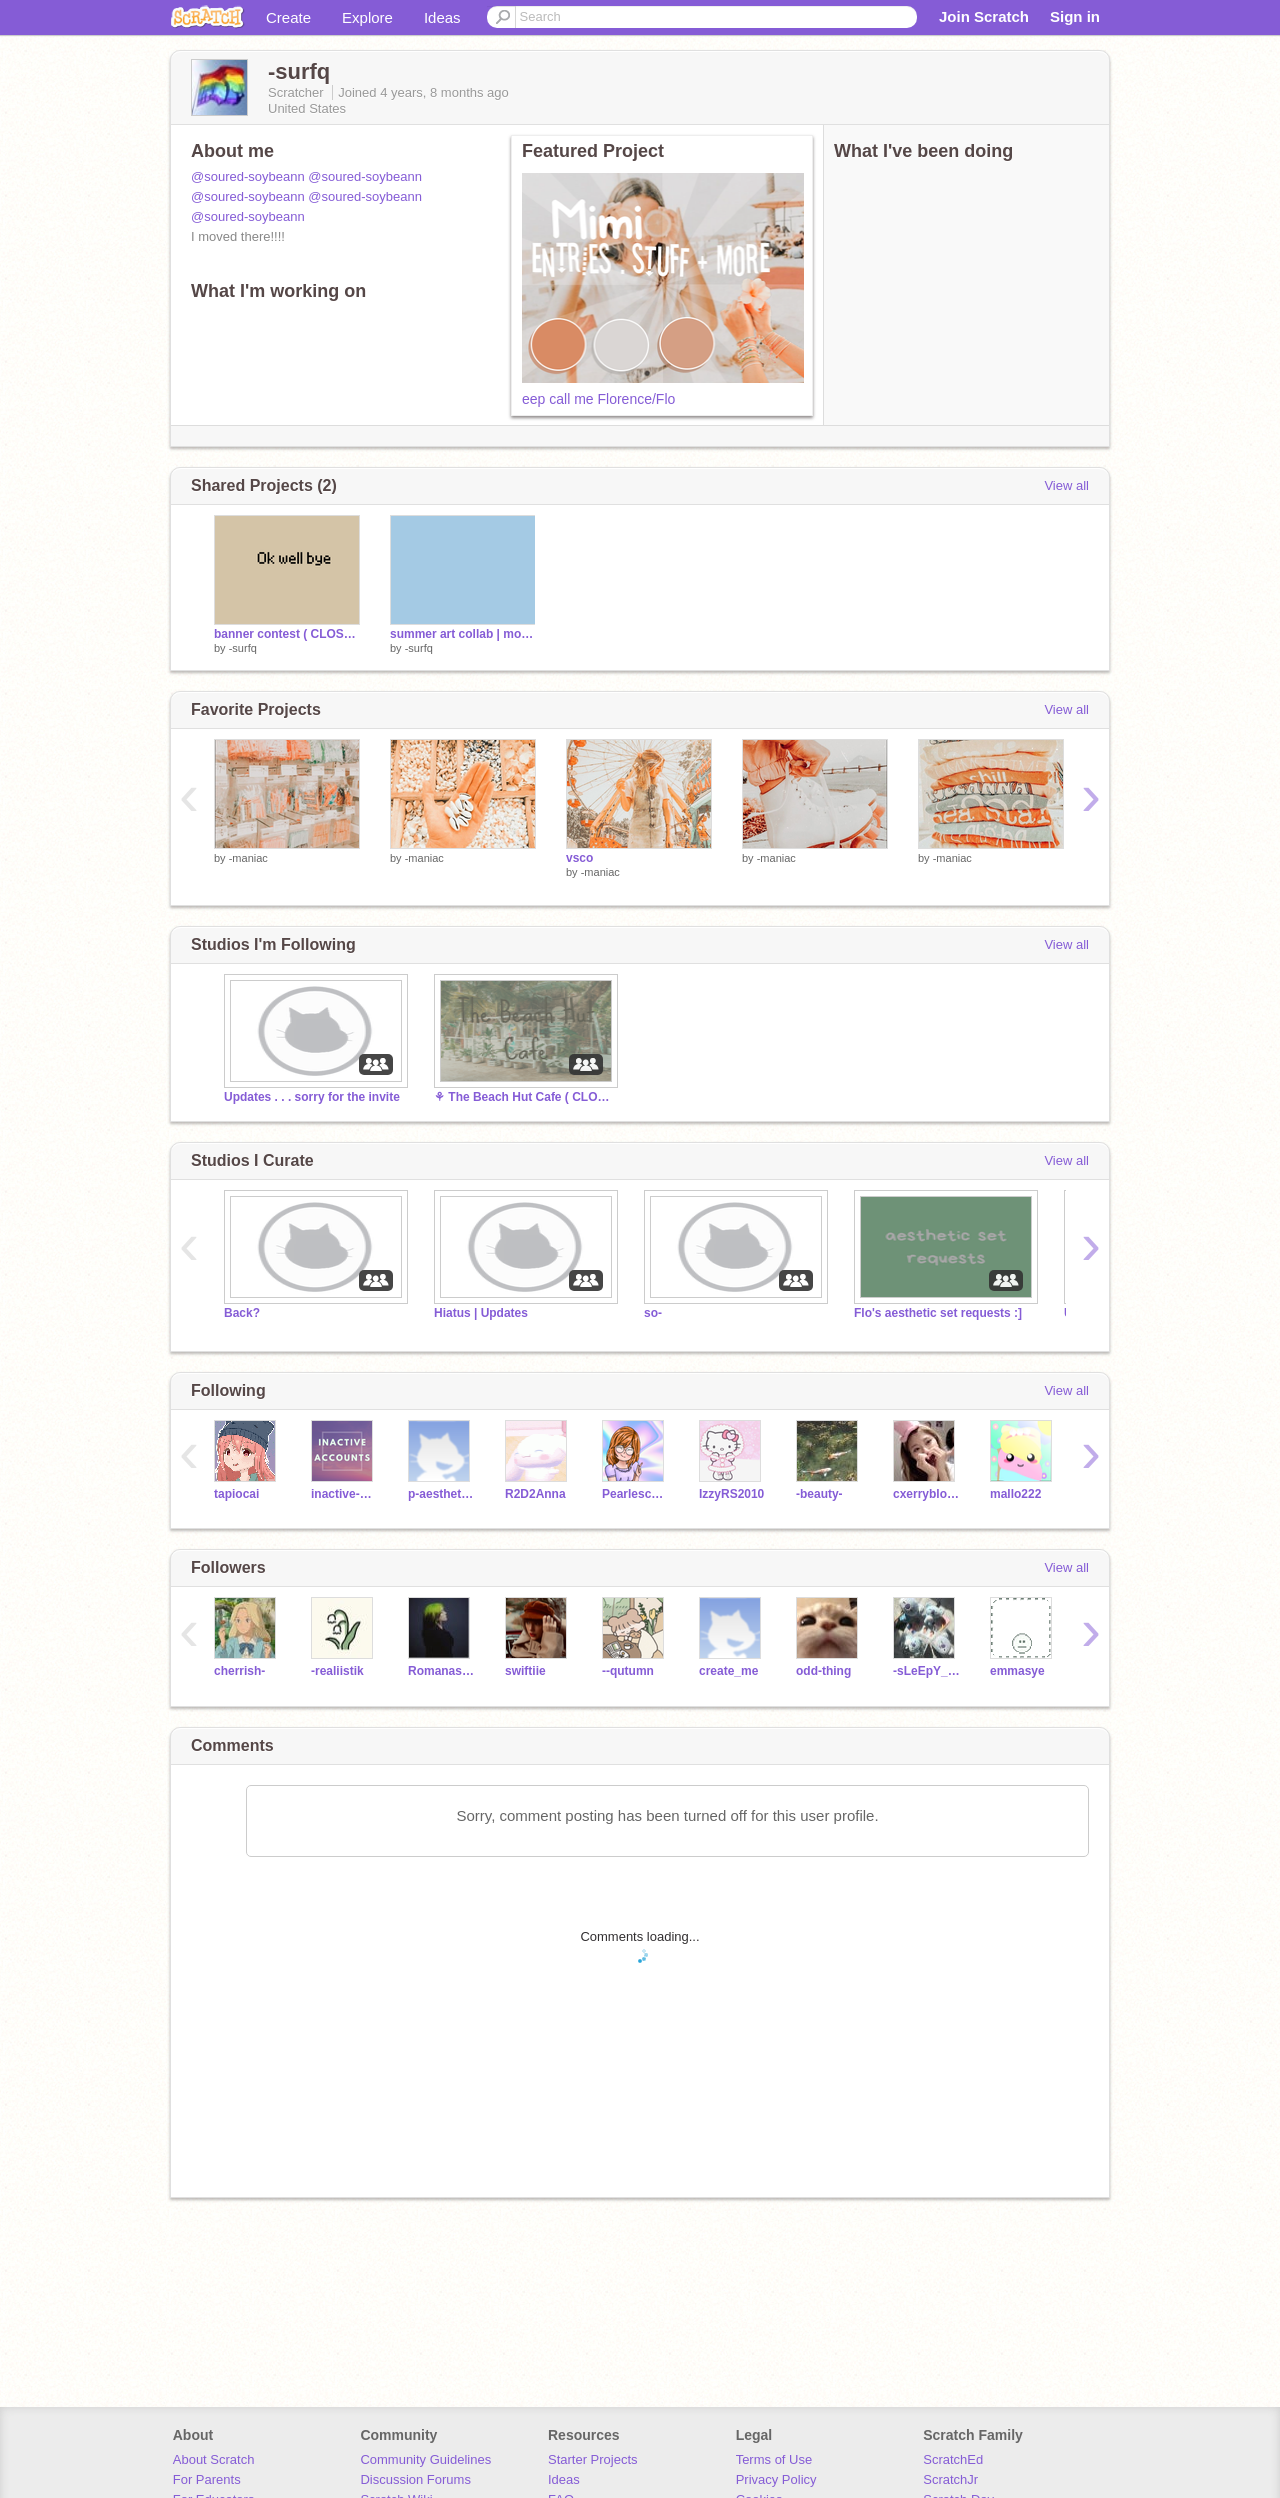  I want to click on mallo222, so click(1015, 1494).